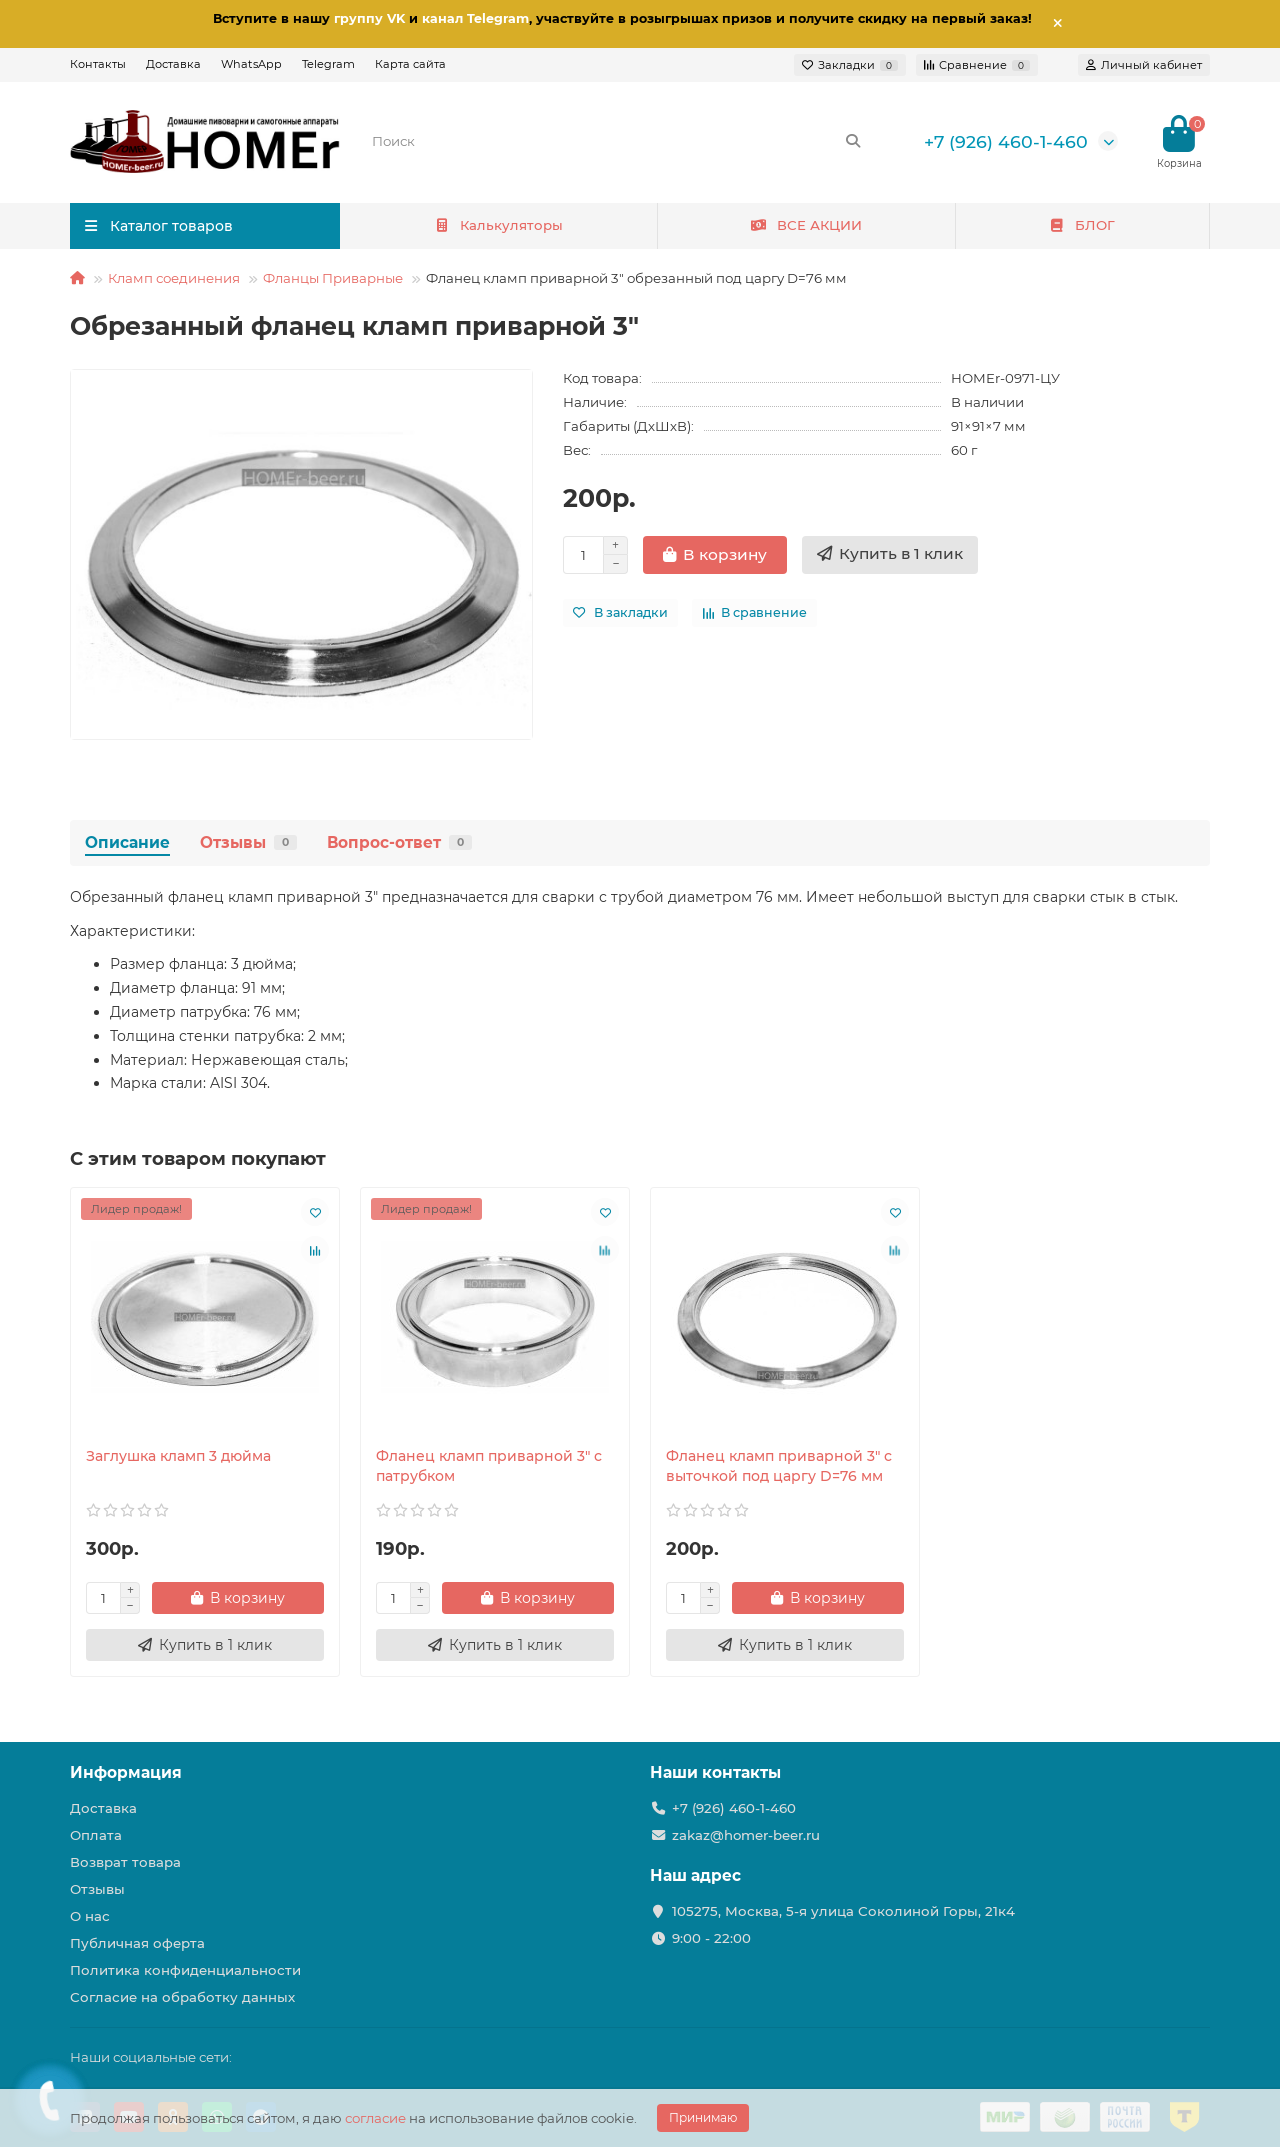 Image resolution: width=1280 pixels, height=2147 pixels. I want to click on Публичная оферта, so click(137, 1943).